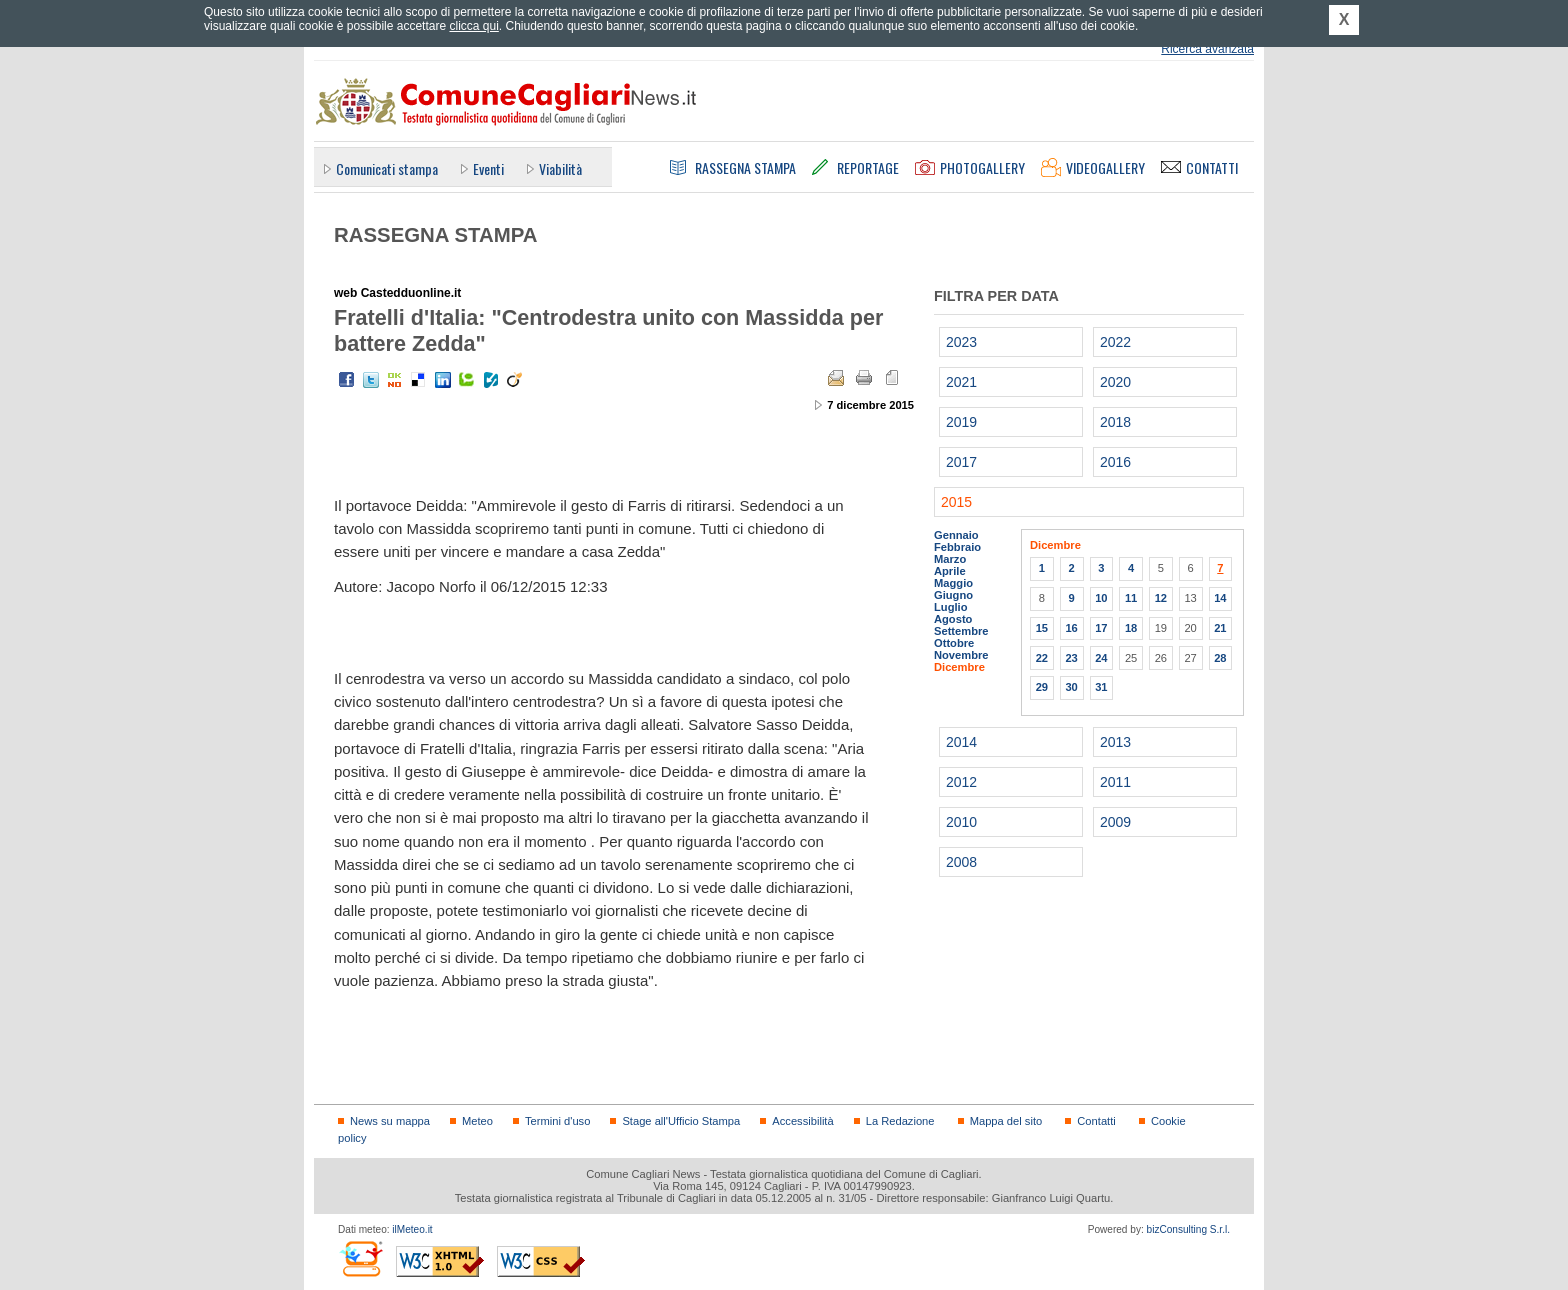 This screenshot has width=1568, height=1290. Describe the element at coordinates (1042, 658) in the screenshot. I see `22` at that location.